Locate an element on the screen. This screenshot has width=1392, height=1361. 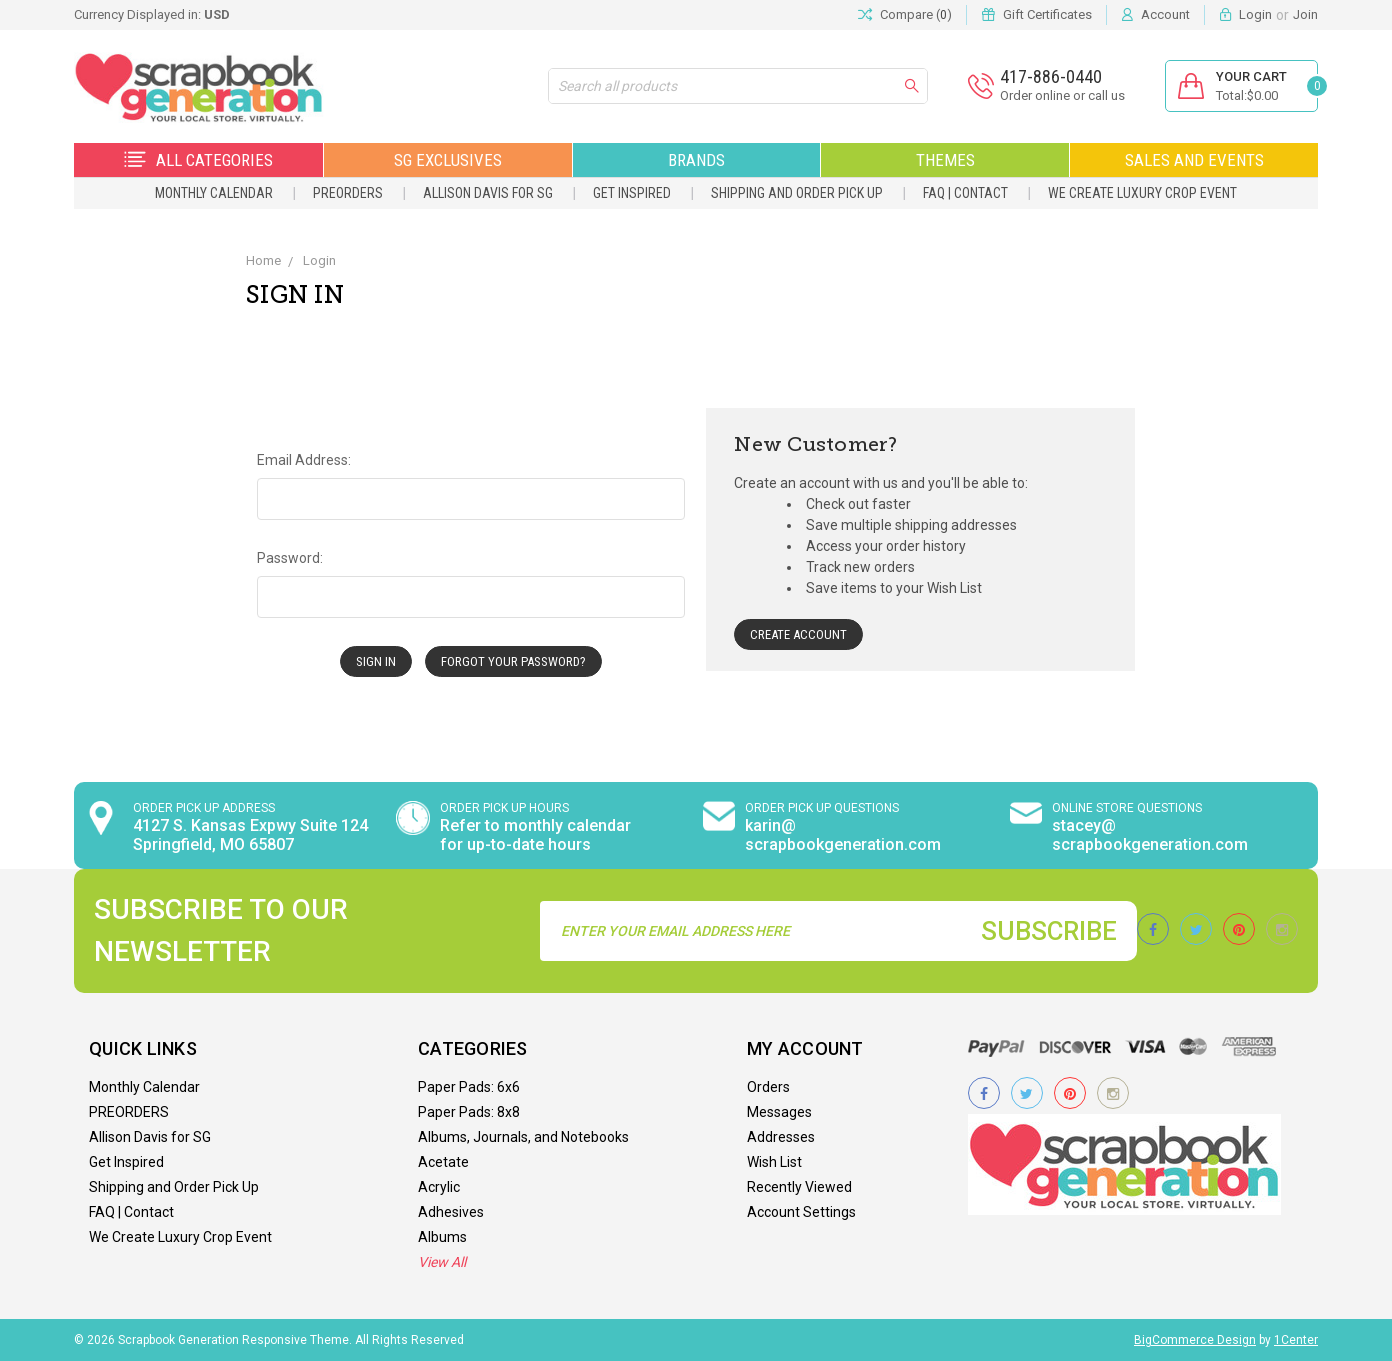
1Center is located at coordinates (1296, 1340).